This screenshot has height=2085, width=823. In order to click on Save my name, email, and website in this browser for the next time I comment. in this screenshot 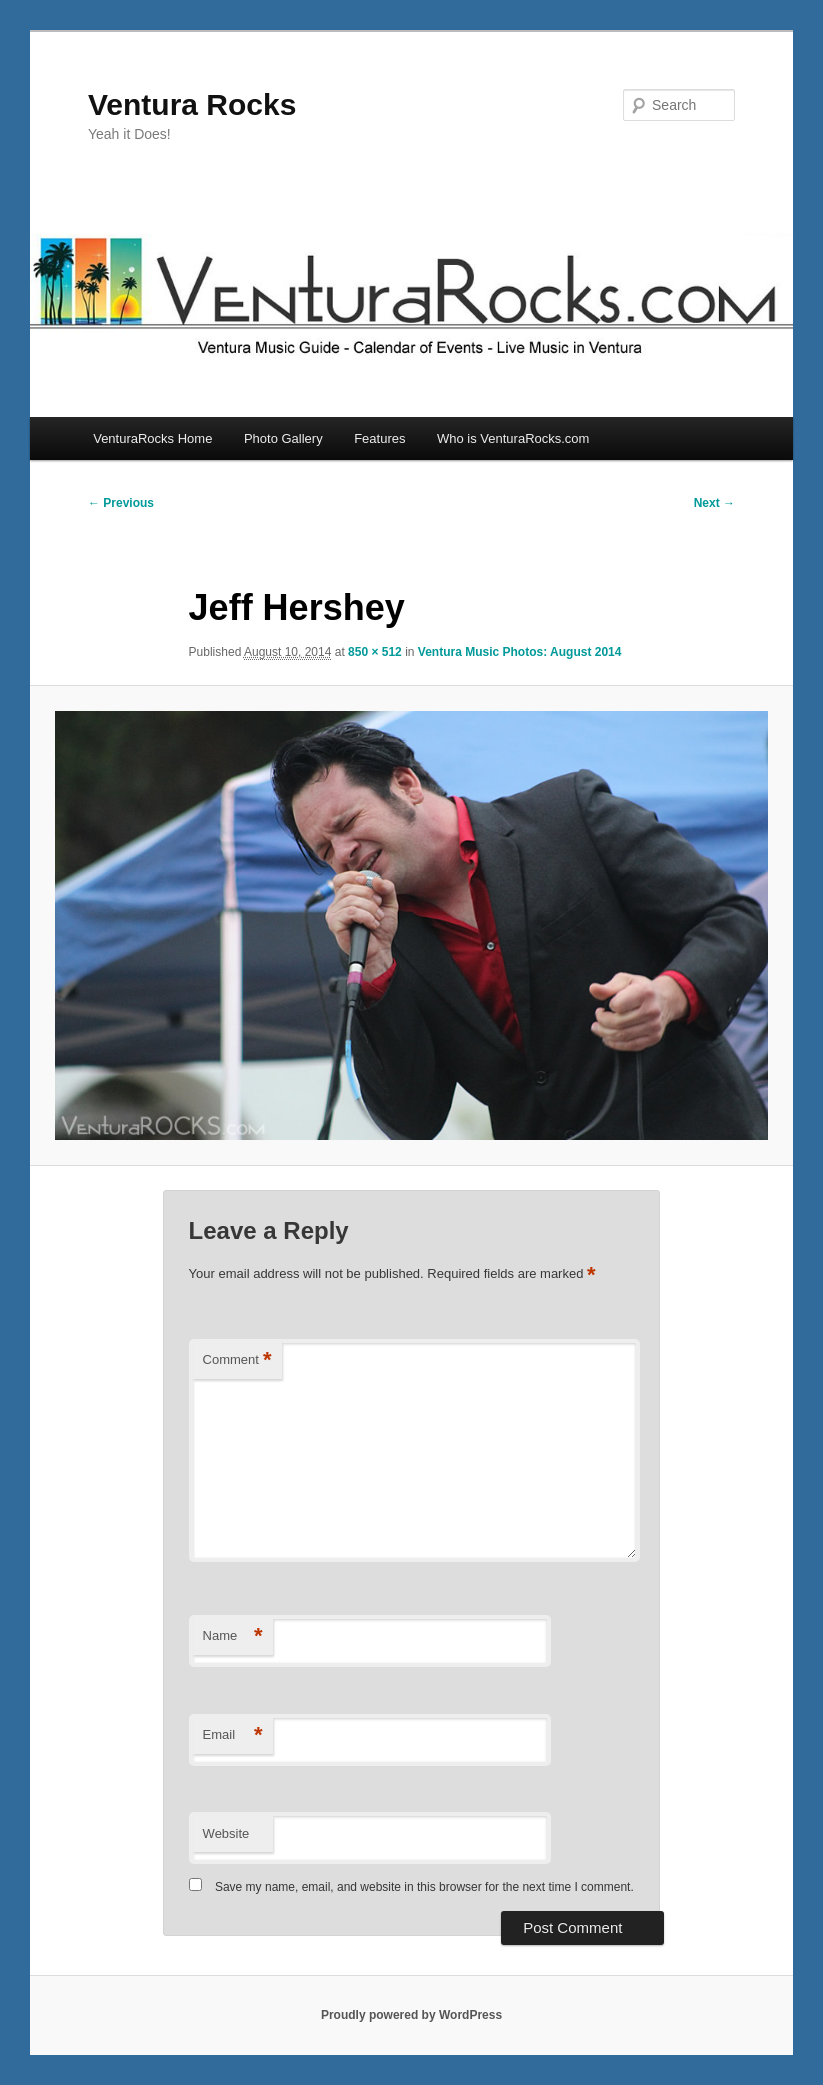, I will do `click(424, 1887)`.